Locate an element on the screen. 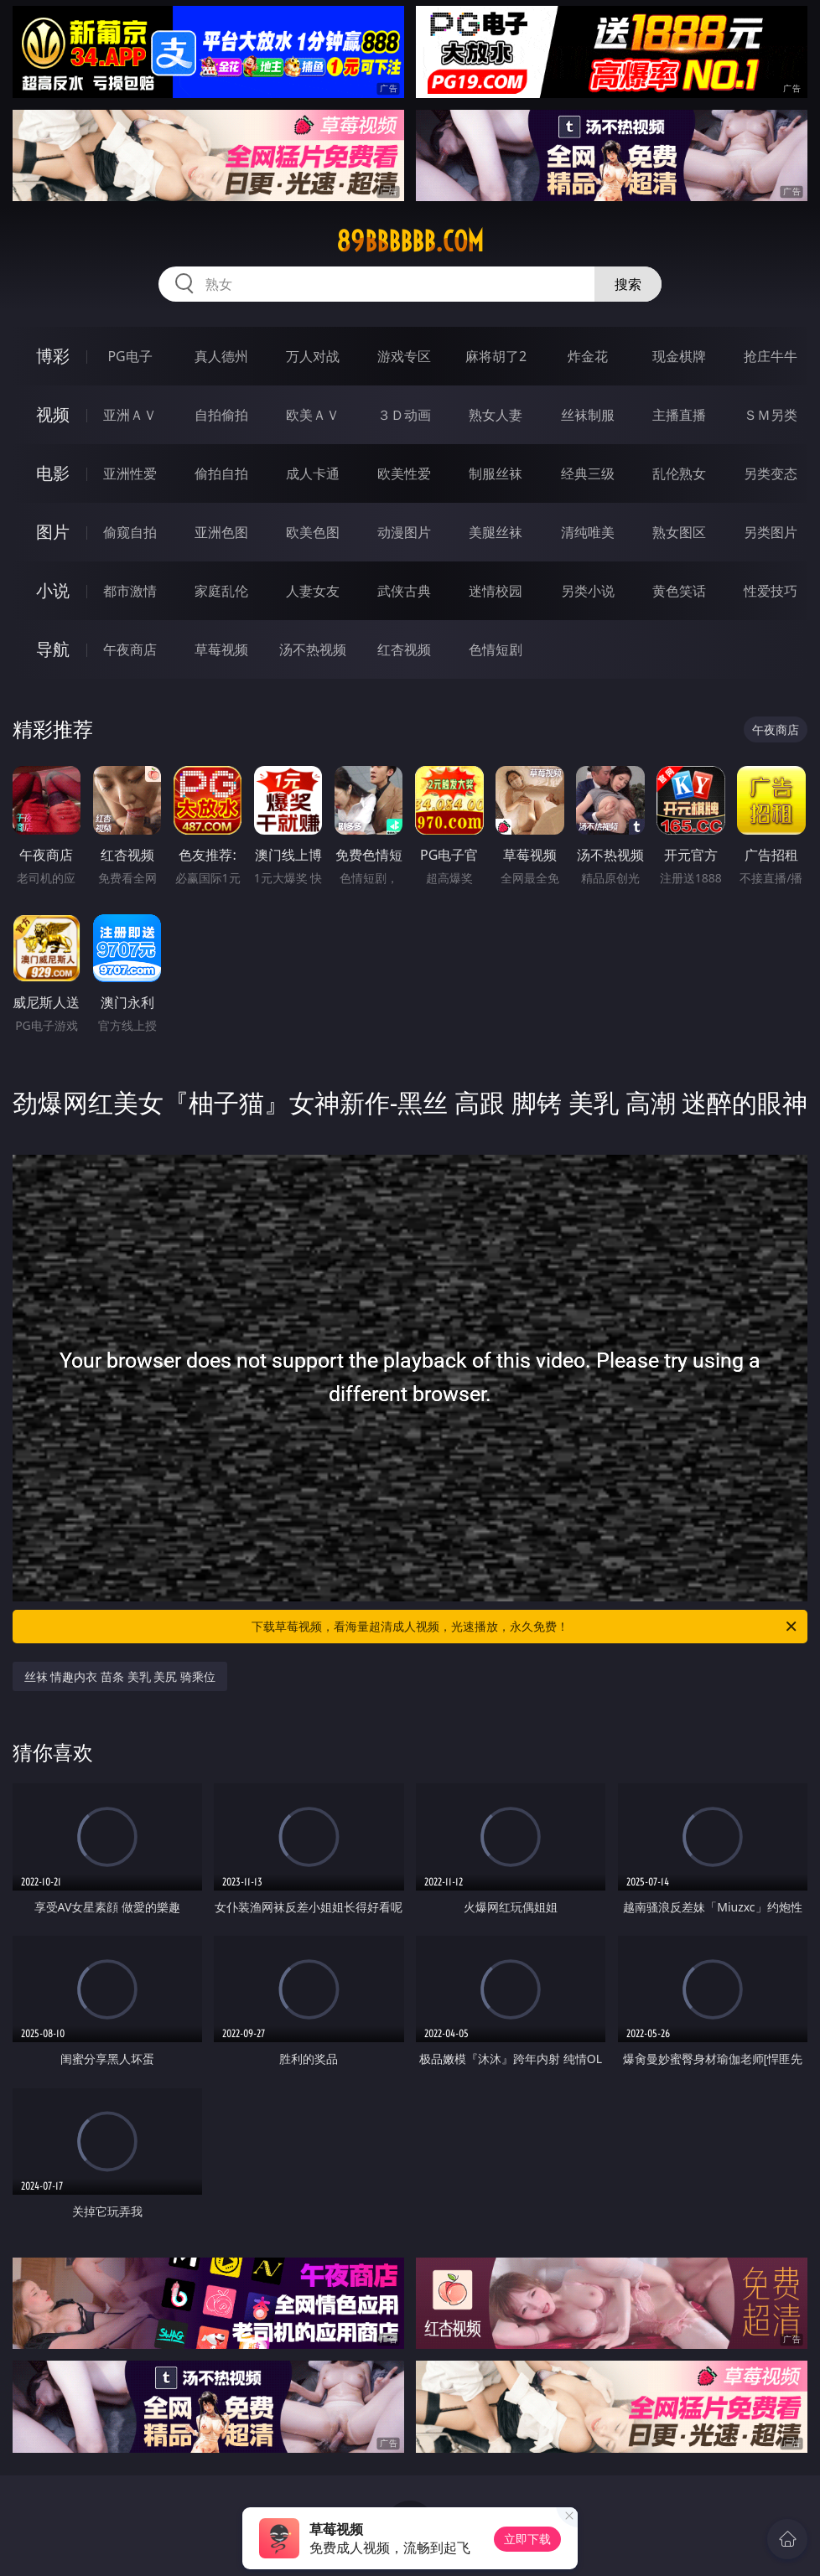 The image size is (820, 2576). 偷窥自拍 is located at coordinates (130, 532).